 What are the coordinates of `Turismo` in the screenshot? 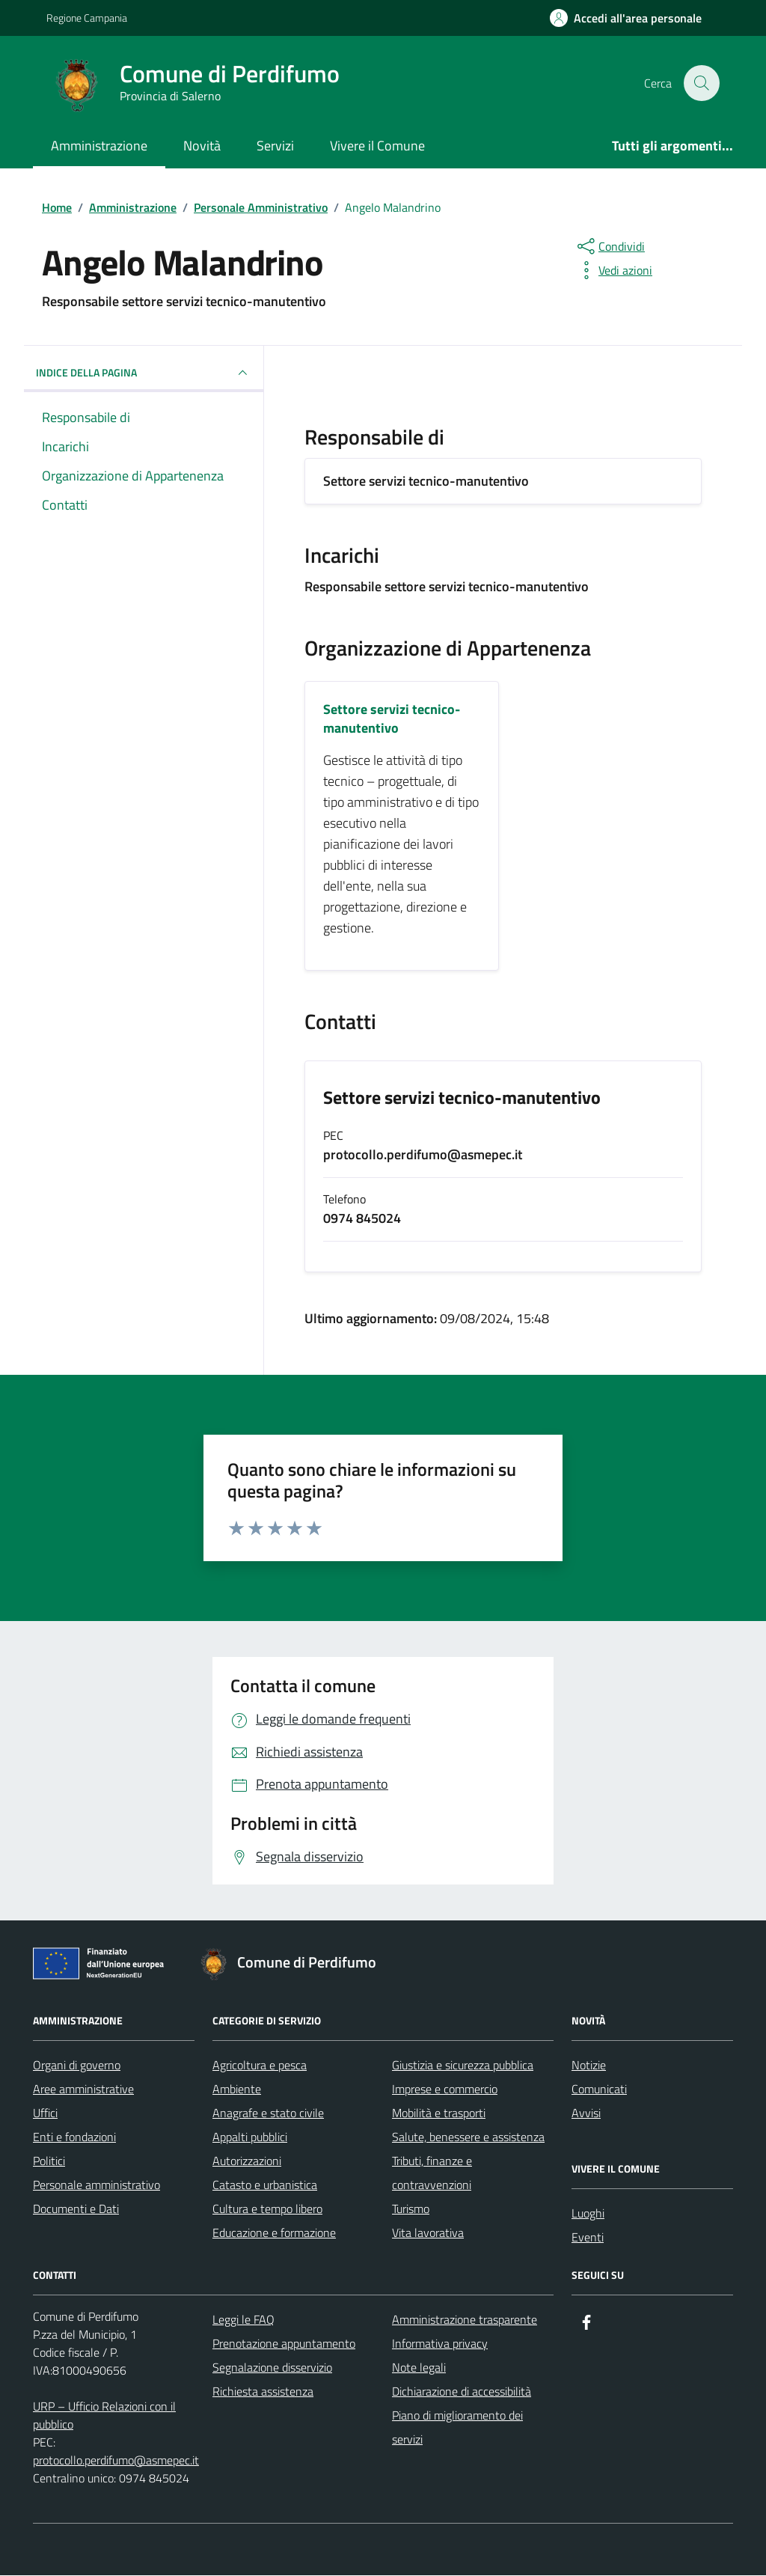 It's located at (410, 2209).